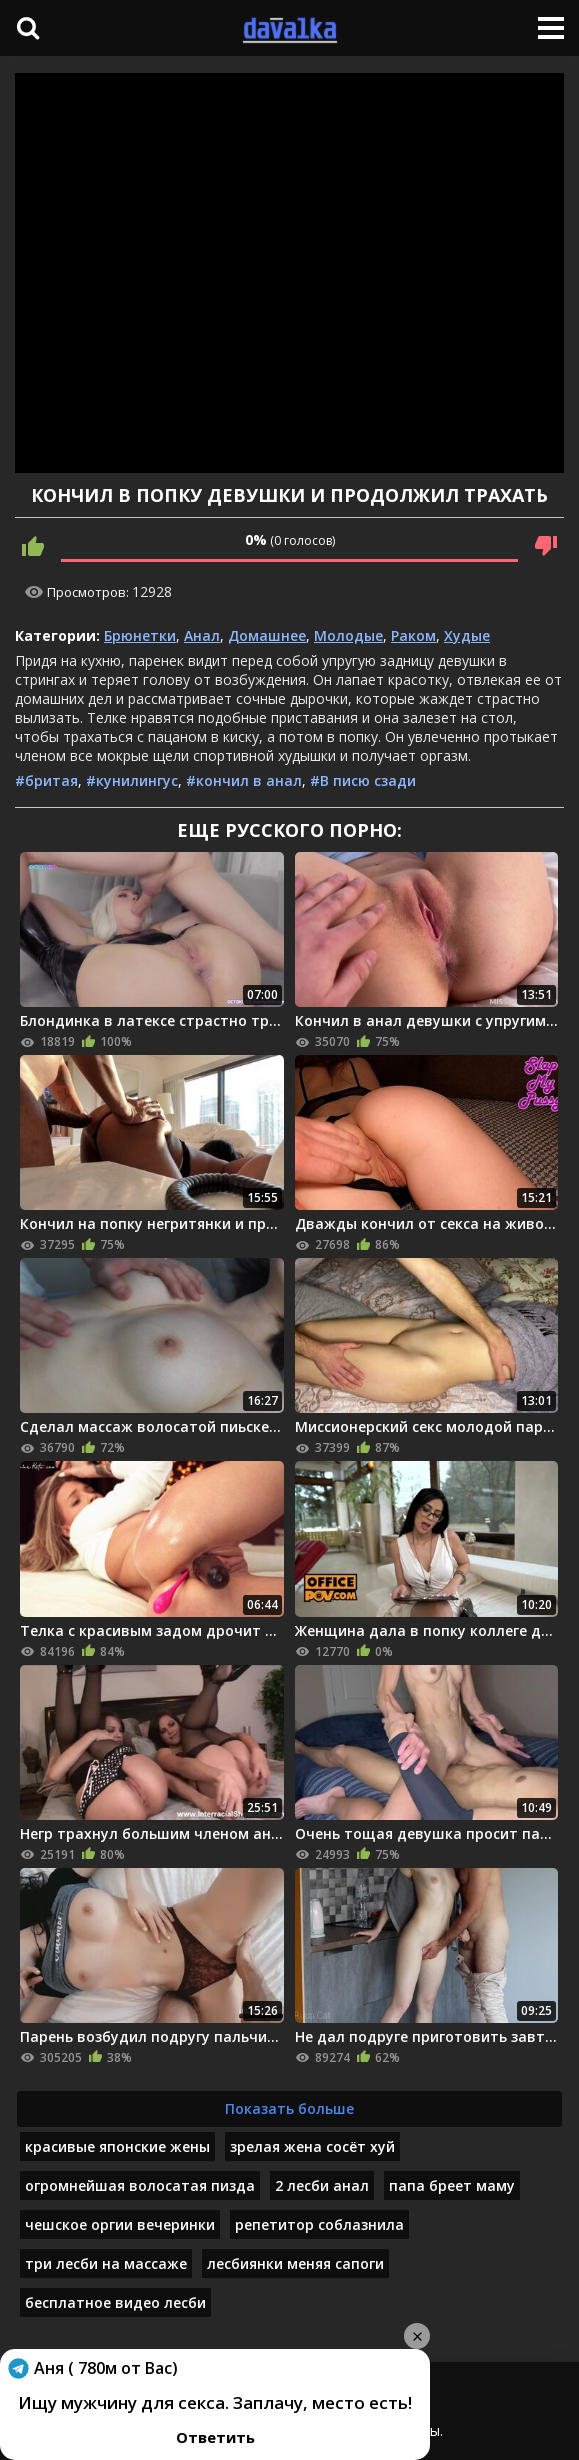 Image resolution: width=579 pixels, height=2460 pixels. Describe the element at coordinates (120, 2224) in the screenshot. I see `чешское оргии вечеринки` at that location.